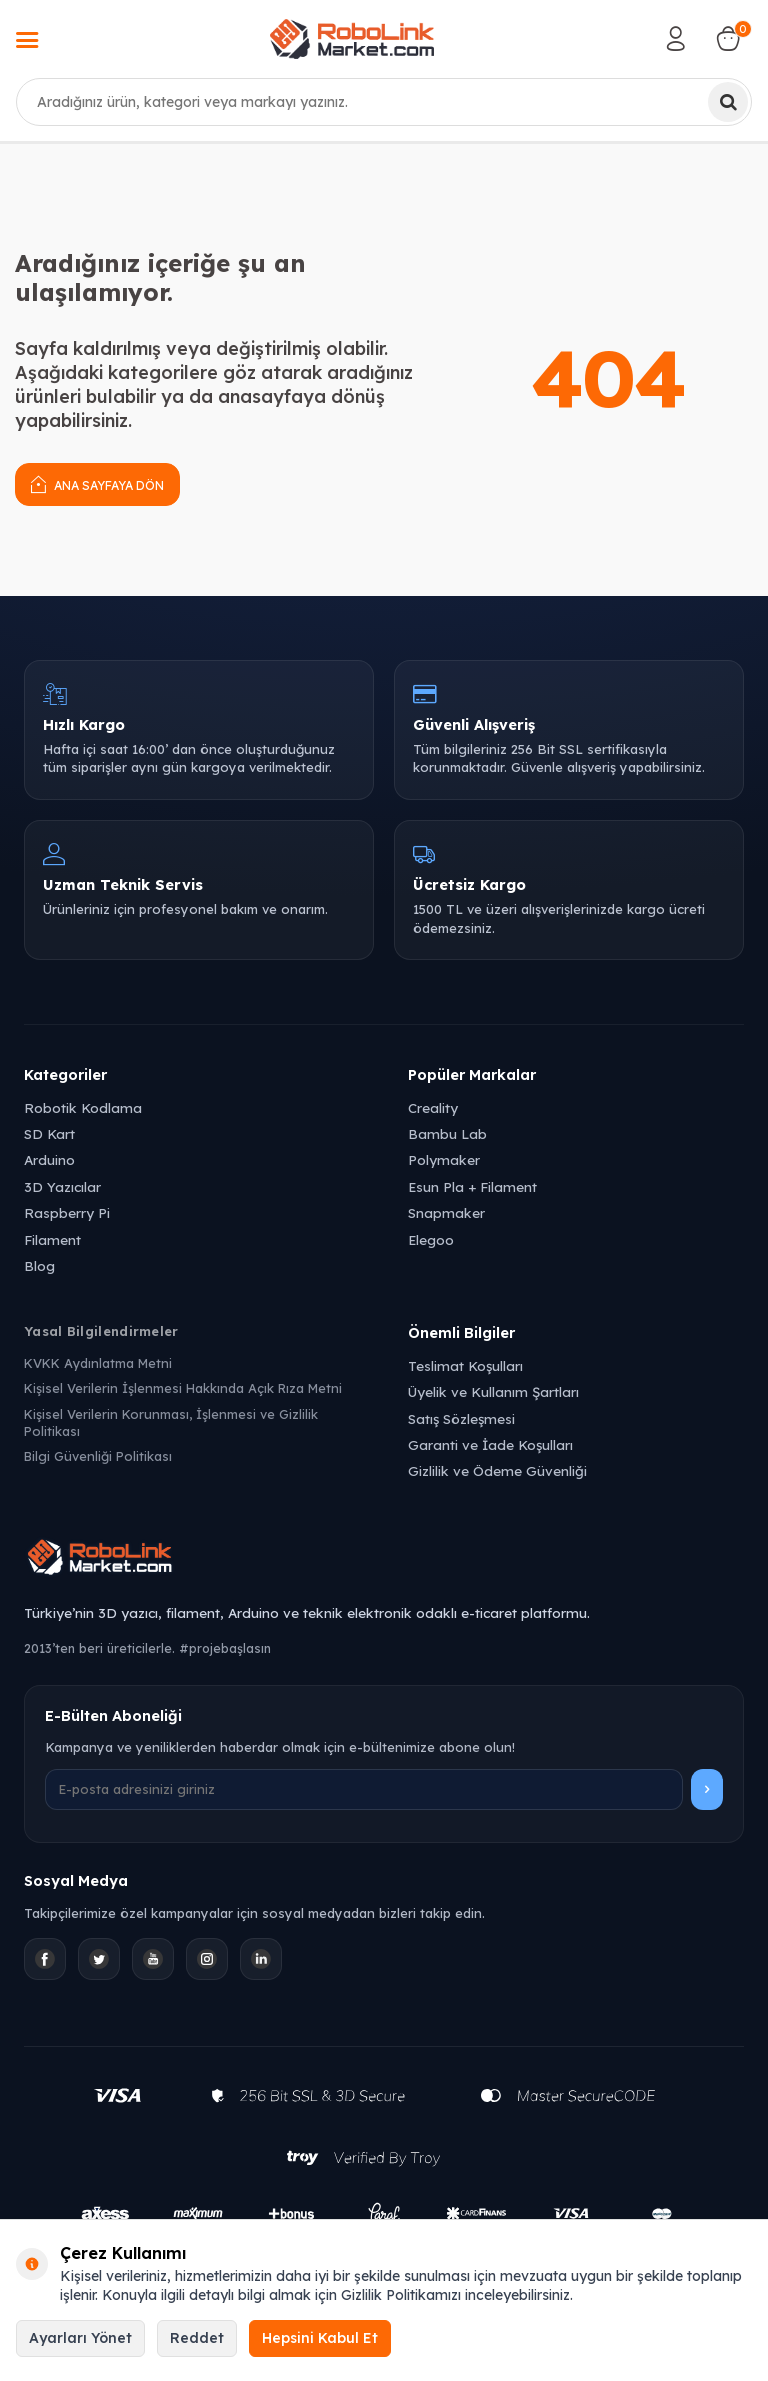 The width and height of the screenshot is (768, 2381). Describe the element at coordinates (447, 1133) in the screenshot. I see `Bambu Lab` at that location.